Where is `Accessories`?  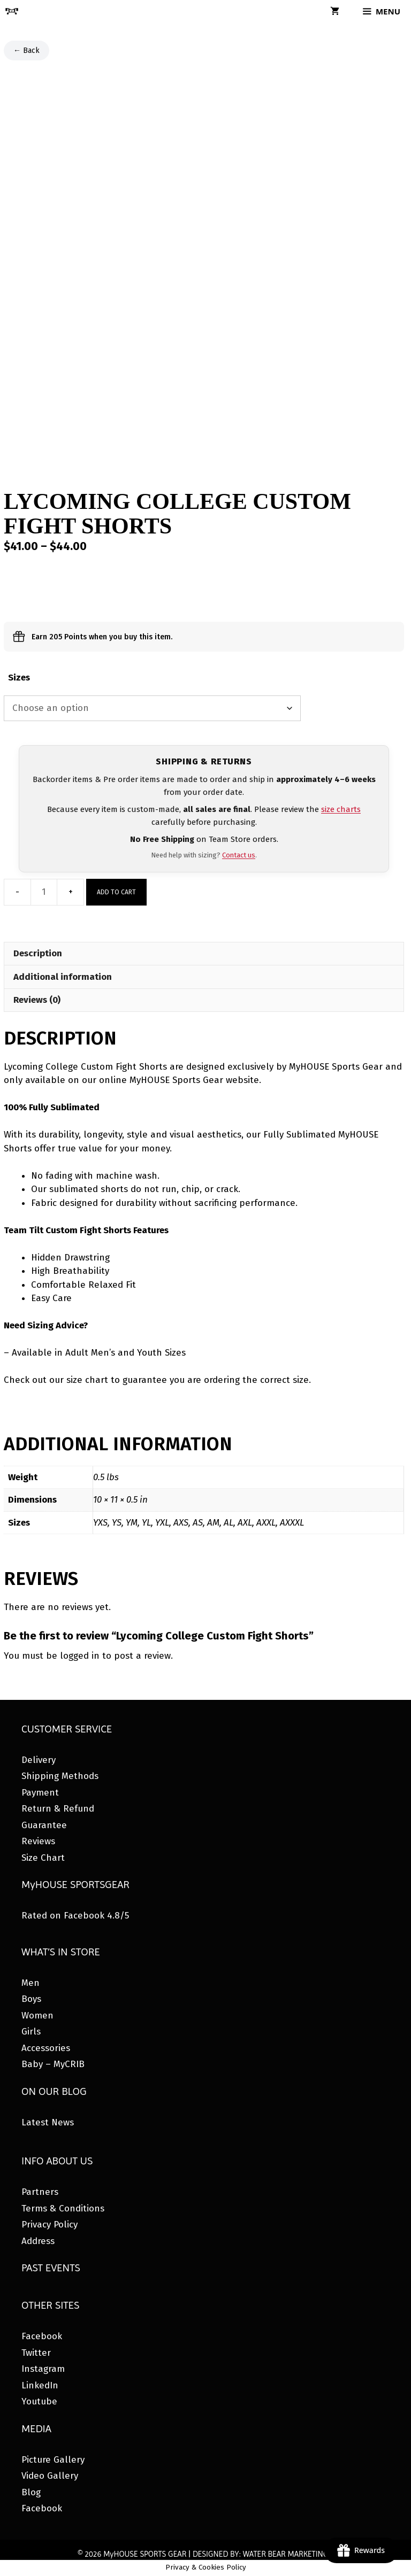 Accessories is located at coordinates (45, 2048).